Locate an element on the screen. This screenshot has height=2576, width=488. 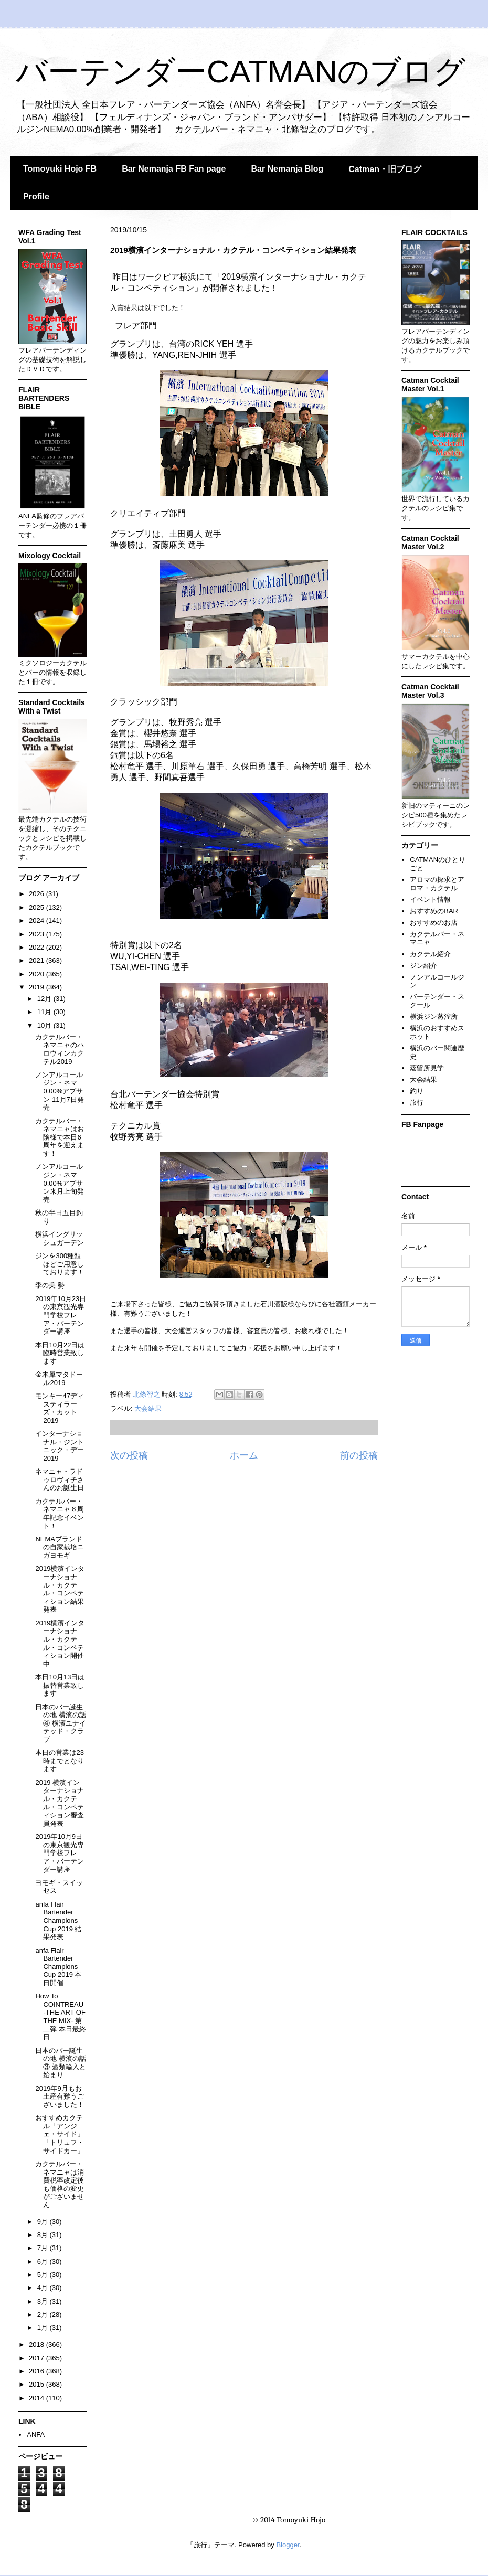
横浜イングリッシュガーデン is located at coordinates (59, 1238).